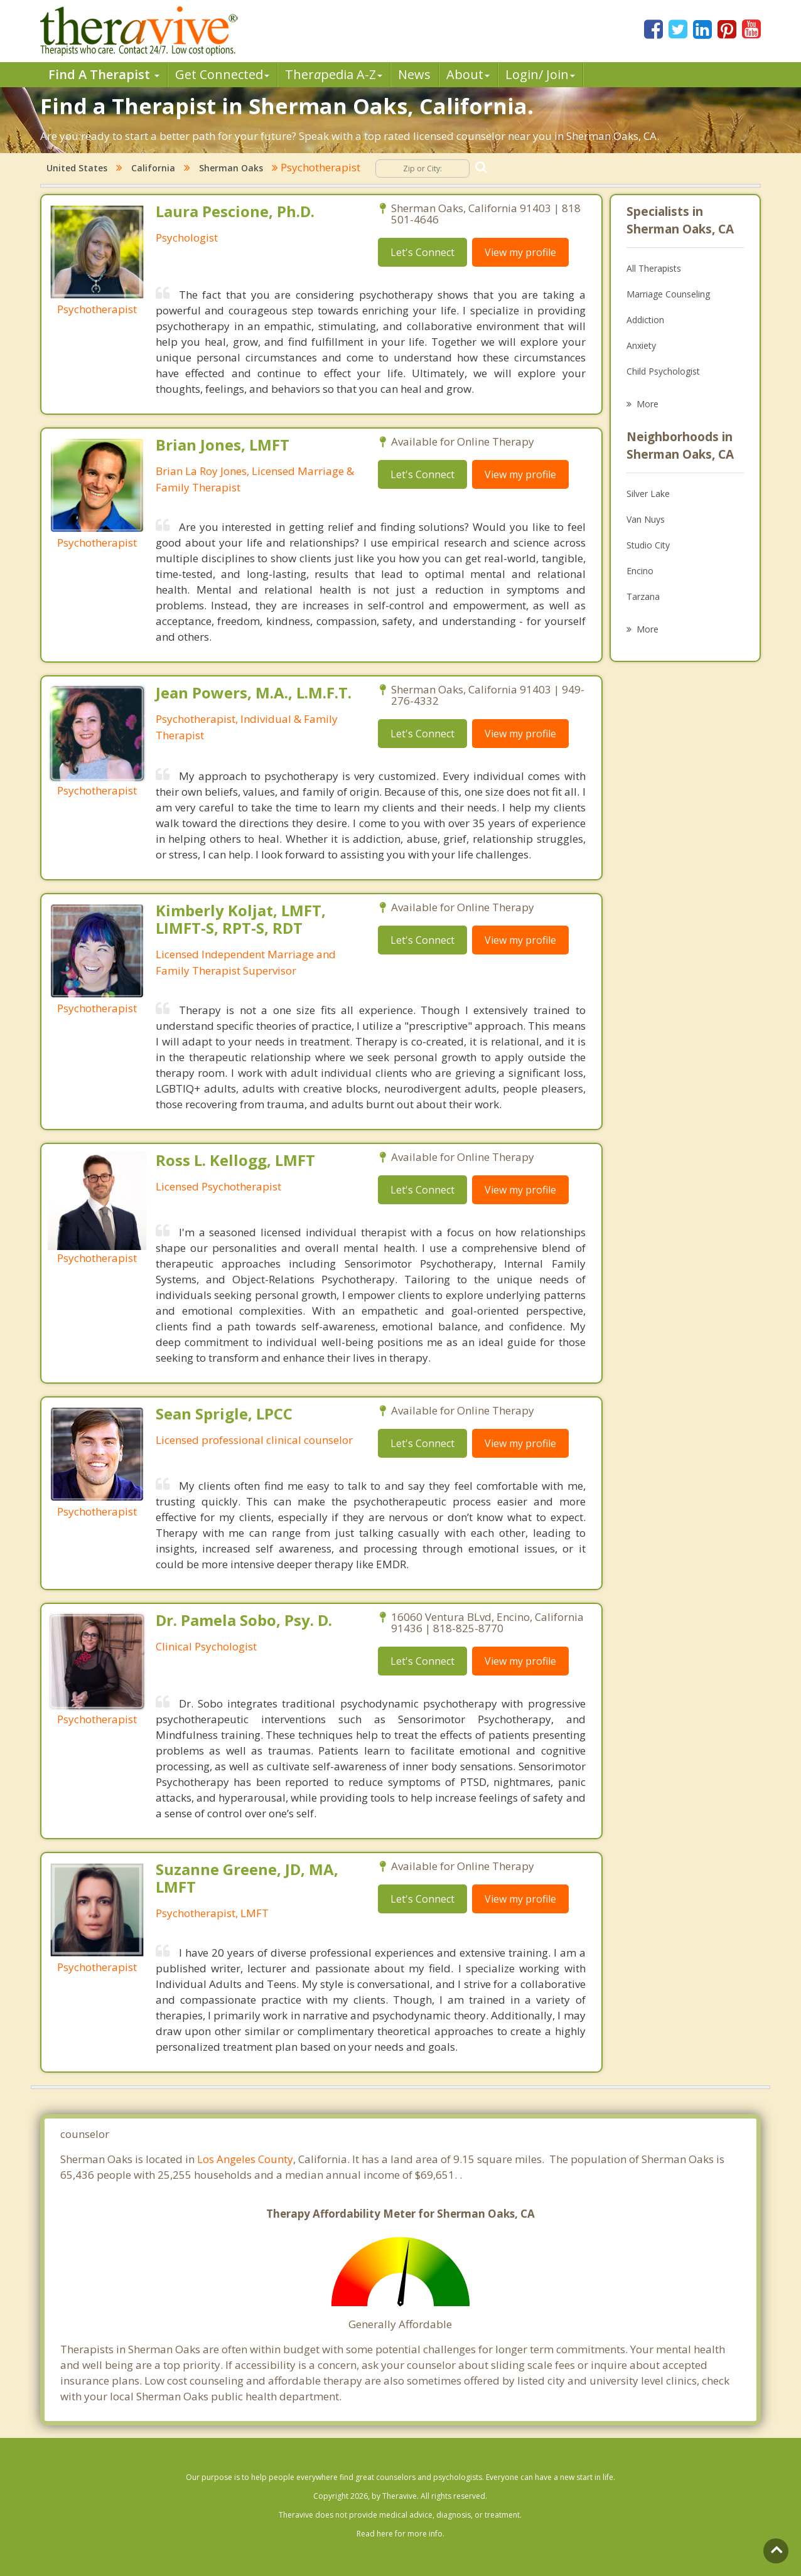 The image size is (801, 2576). What do you see at coordinates (540, 74) in the screenshot?
I see `Login/ Join` at bounding box center [540, 74].